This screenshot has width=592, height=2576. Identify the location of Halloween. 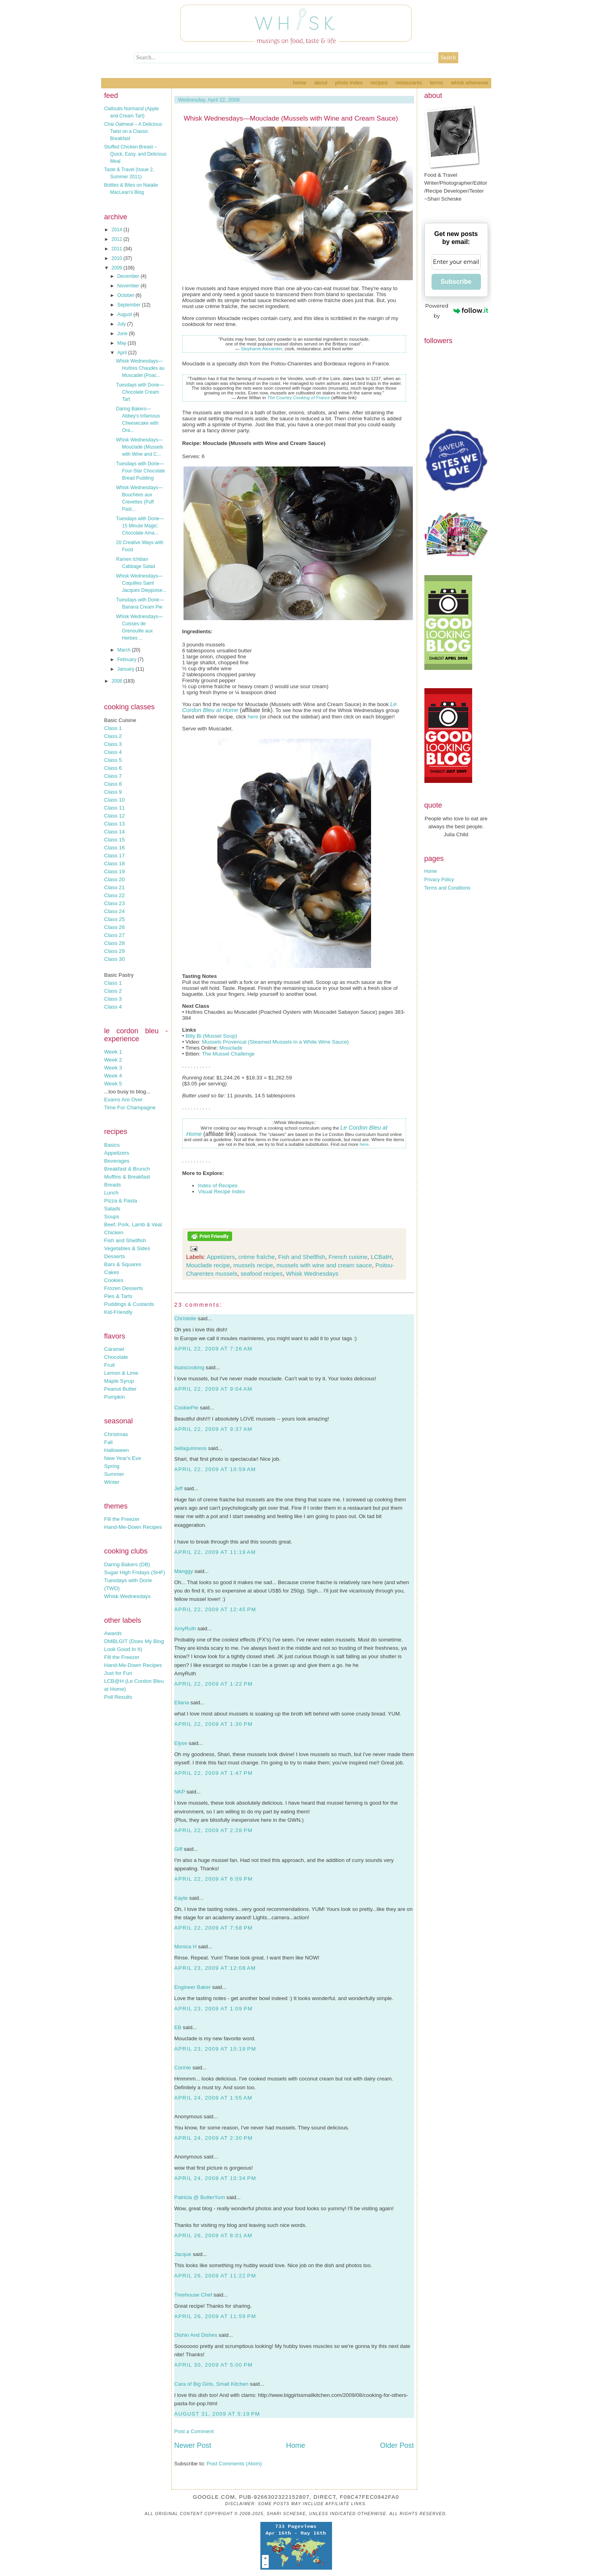
(116, 1450).